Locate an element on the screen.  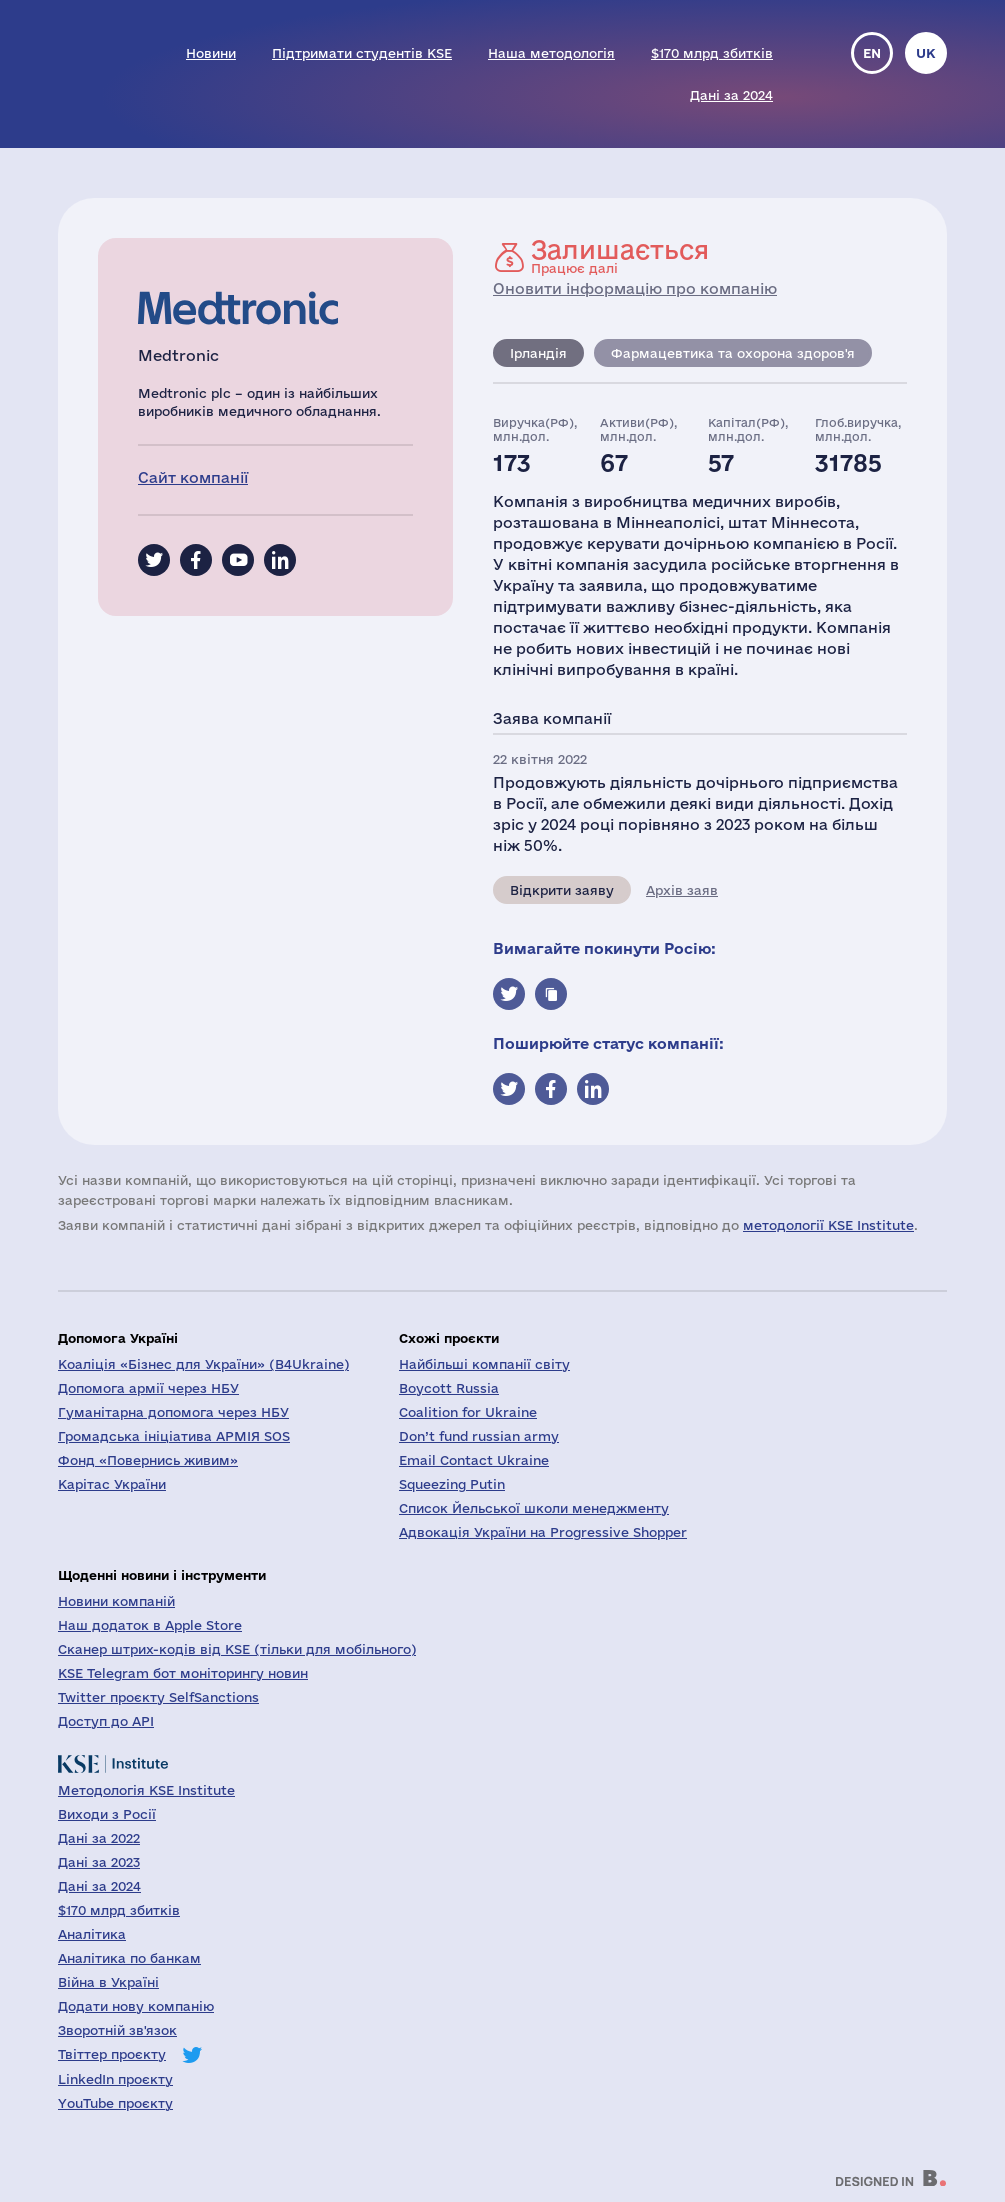
Фармацевтика та охорона здоров'я is located at coordinates (733, 353).